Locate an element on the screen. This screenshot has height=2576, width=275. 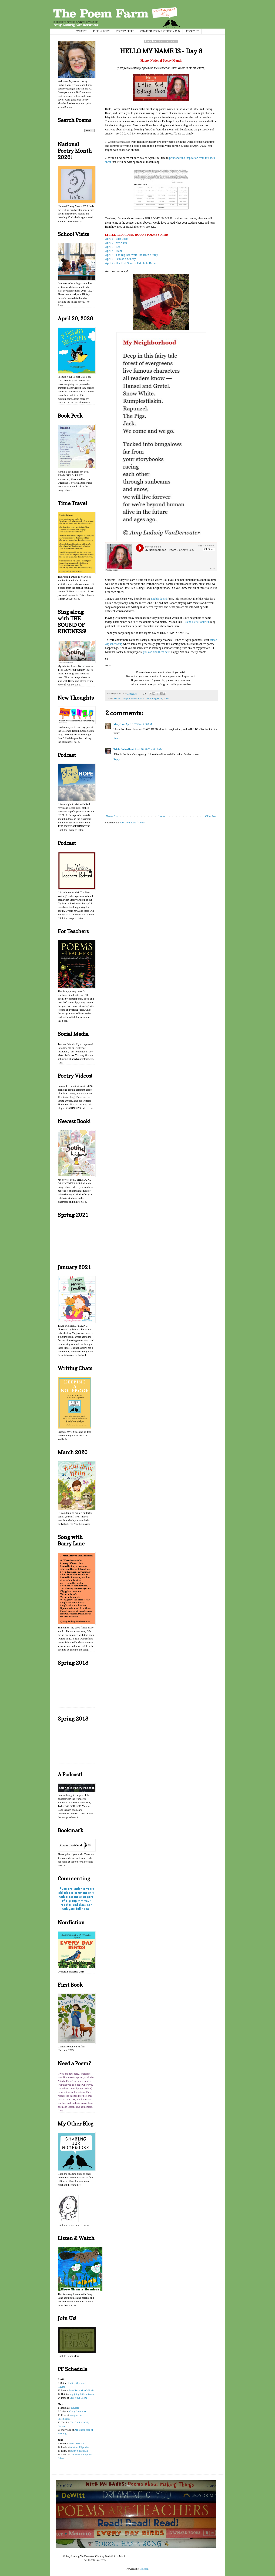
CONTACT is located at coordinates (192, 31).